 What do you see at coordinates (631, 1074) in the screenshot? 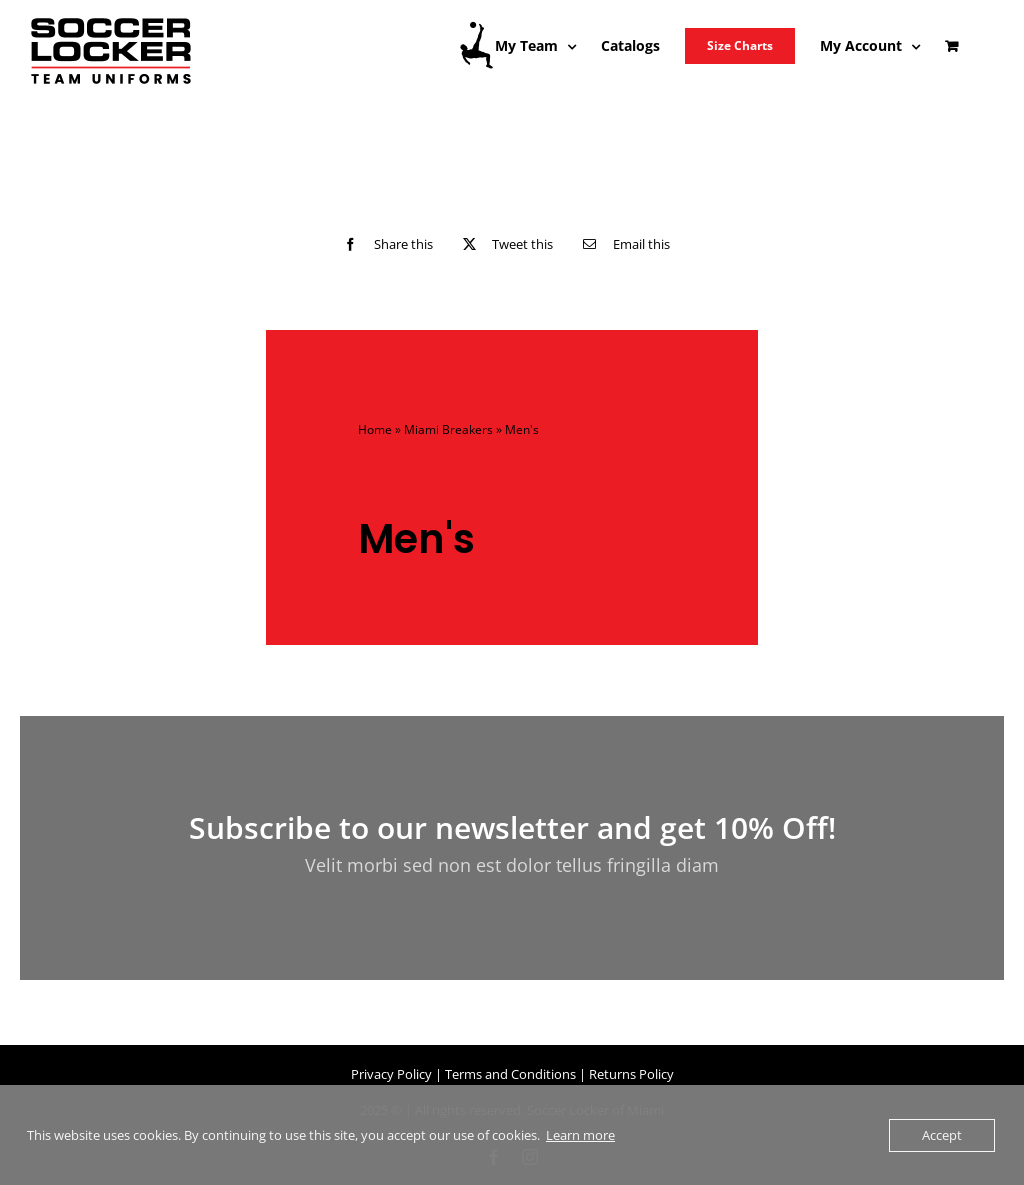
I see `Returns Policy` at bounding box center [631, 1074].